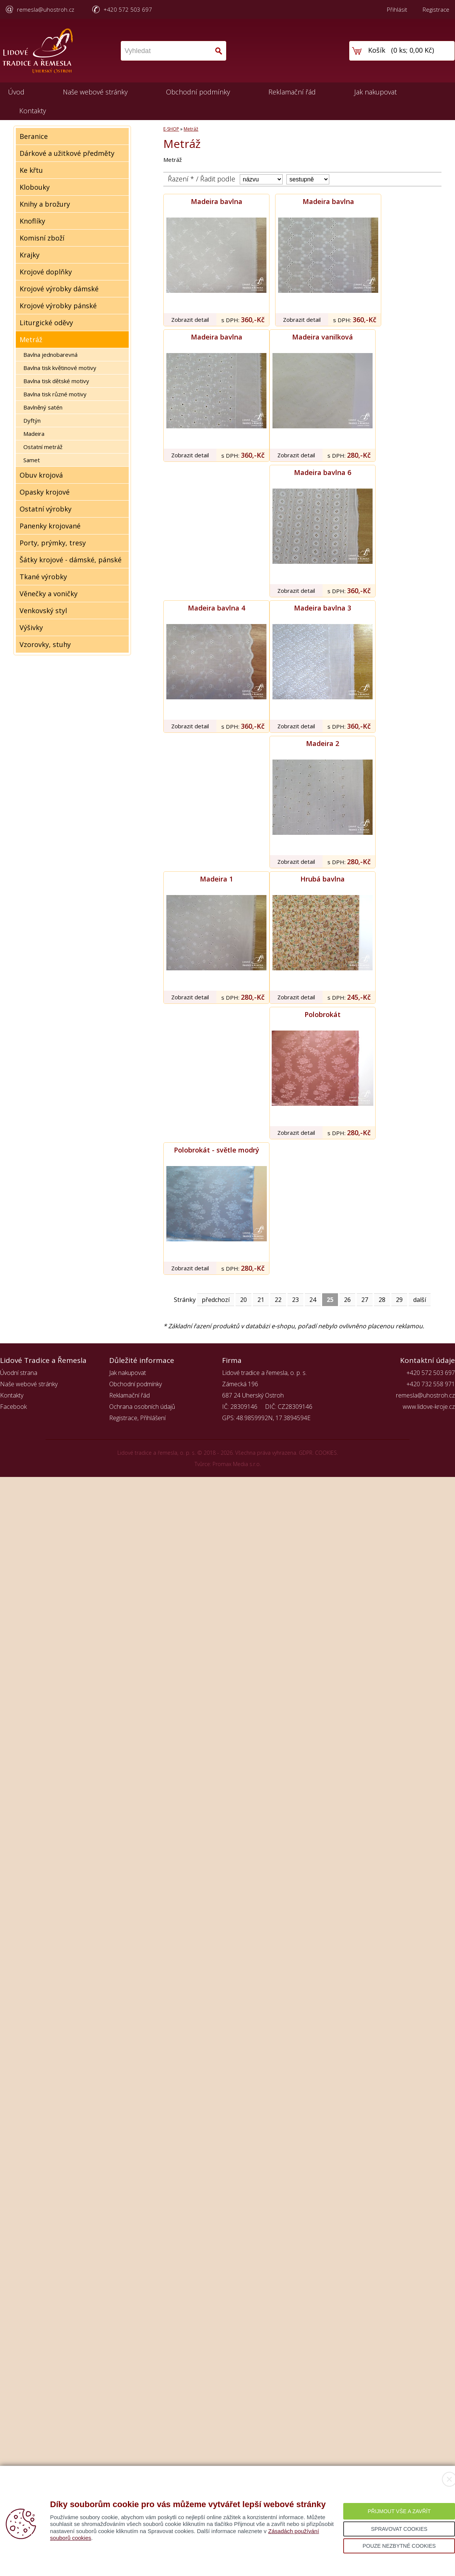  Describe the element at coordinates (34, 136) in the screenshot. I see `Beranice` at that location.